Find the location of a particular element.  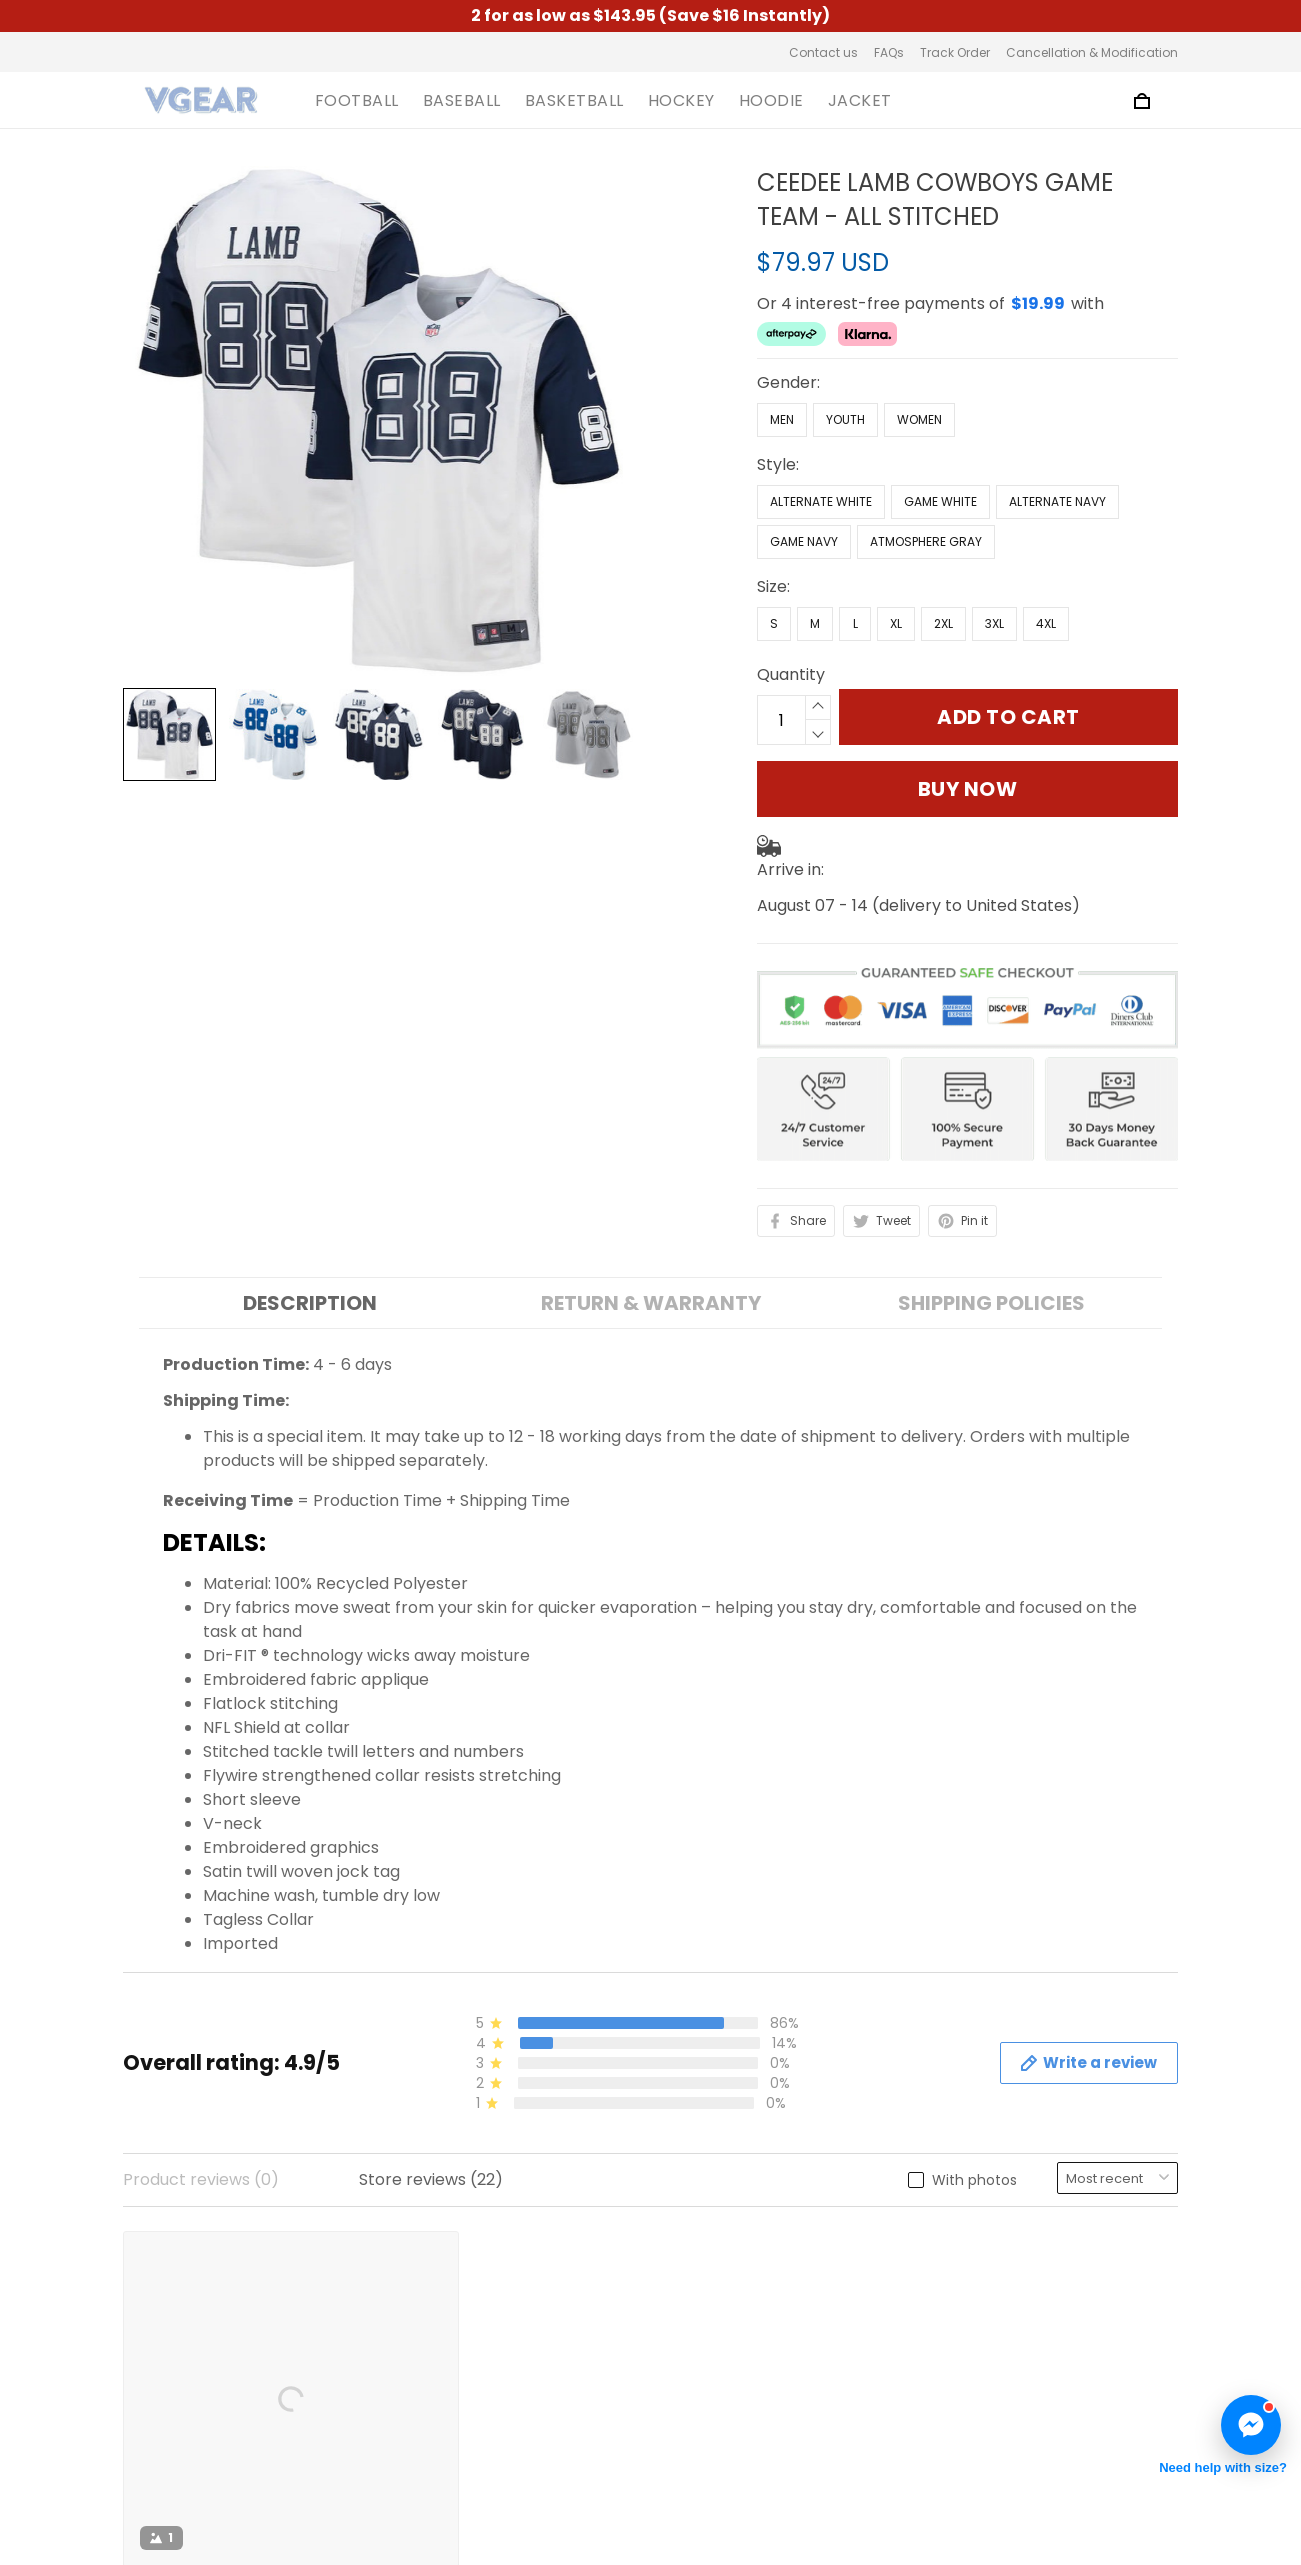

JACKET is located at coordinates (860, 101).